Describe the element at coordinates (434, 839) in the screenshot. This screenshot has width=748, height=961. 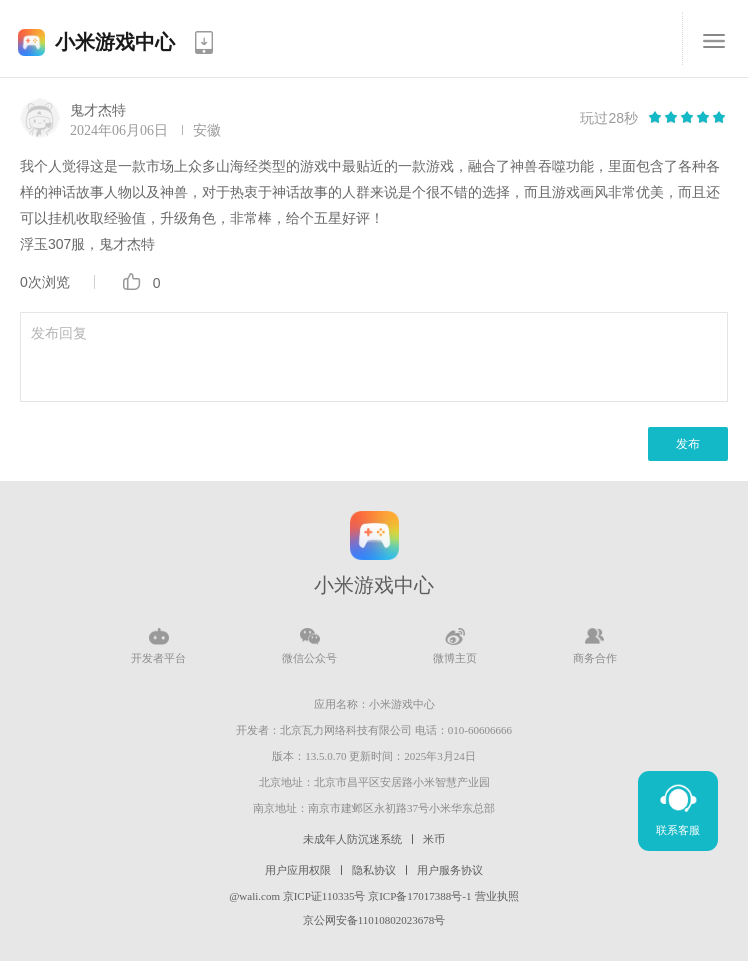
I see `米币` at that location.